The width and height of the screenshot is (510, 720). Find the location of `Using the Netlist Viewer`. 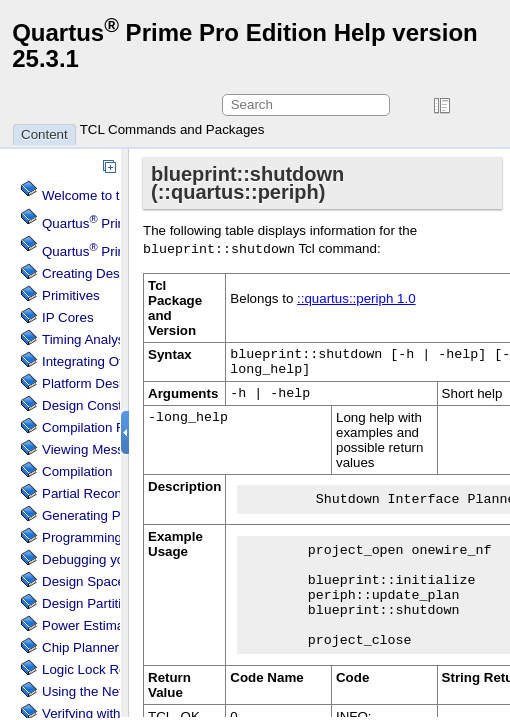

Using the Netlist Viewer is located at coordinates (112, 691).